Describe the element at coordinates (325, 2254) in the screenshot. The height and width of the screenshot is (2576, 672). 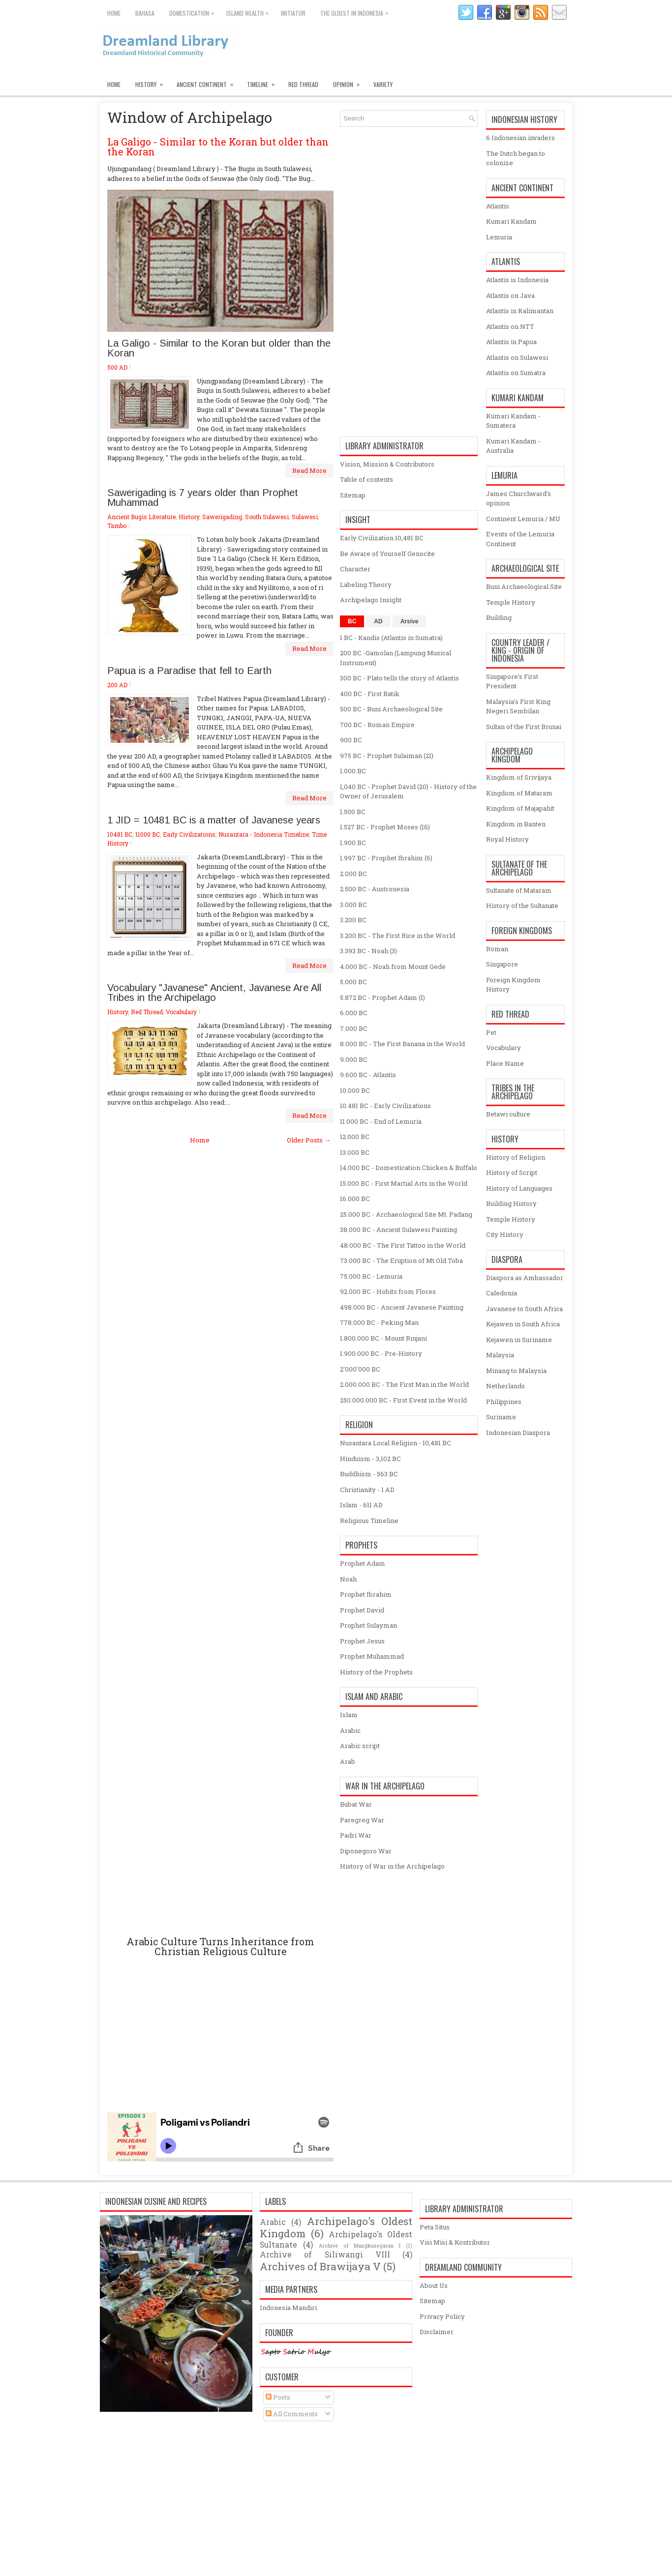
I see `Archive of Siliwangi VIII` at that location.